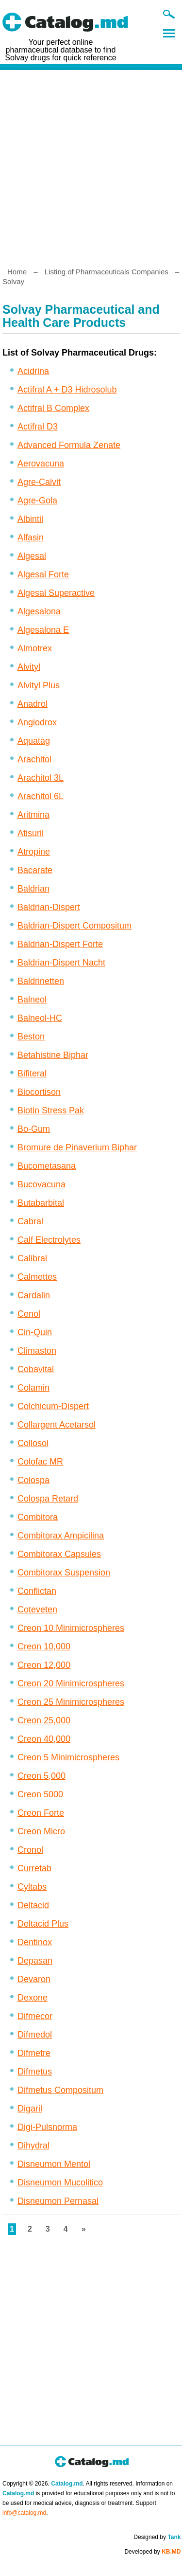 Image resolution: width=182 pixels, height=2576 pixels. Describe the element at coordinates (34, 1868) in the screenshot. I see `Curretab` at that location.